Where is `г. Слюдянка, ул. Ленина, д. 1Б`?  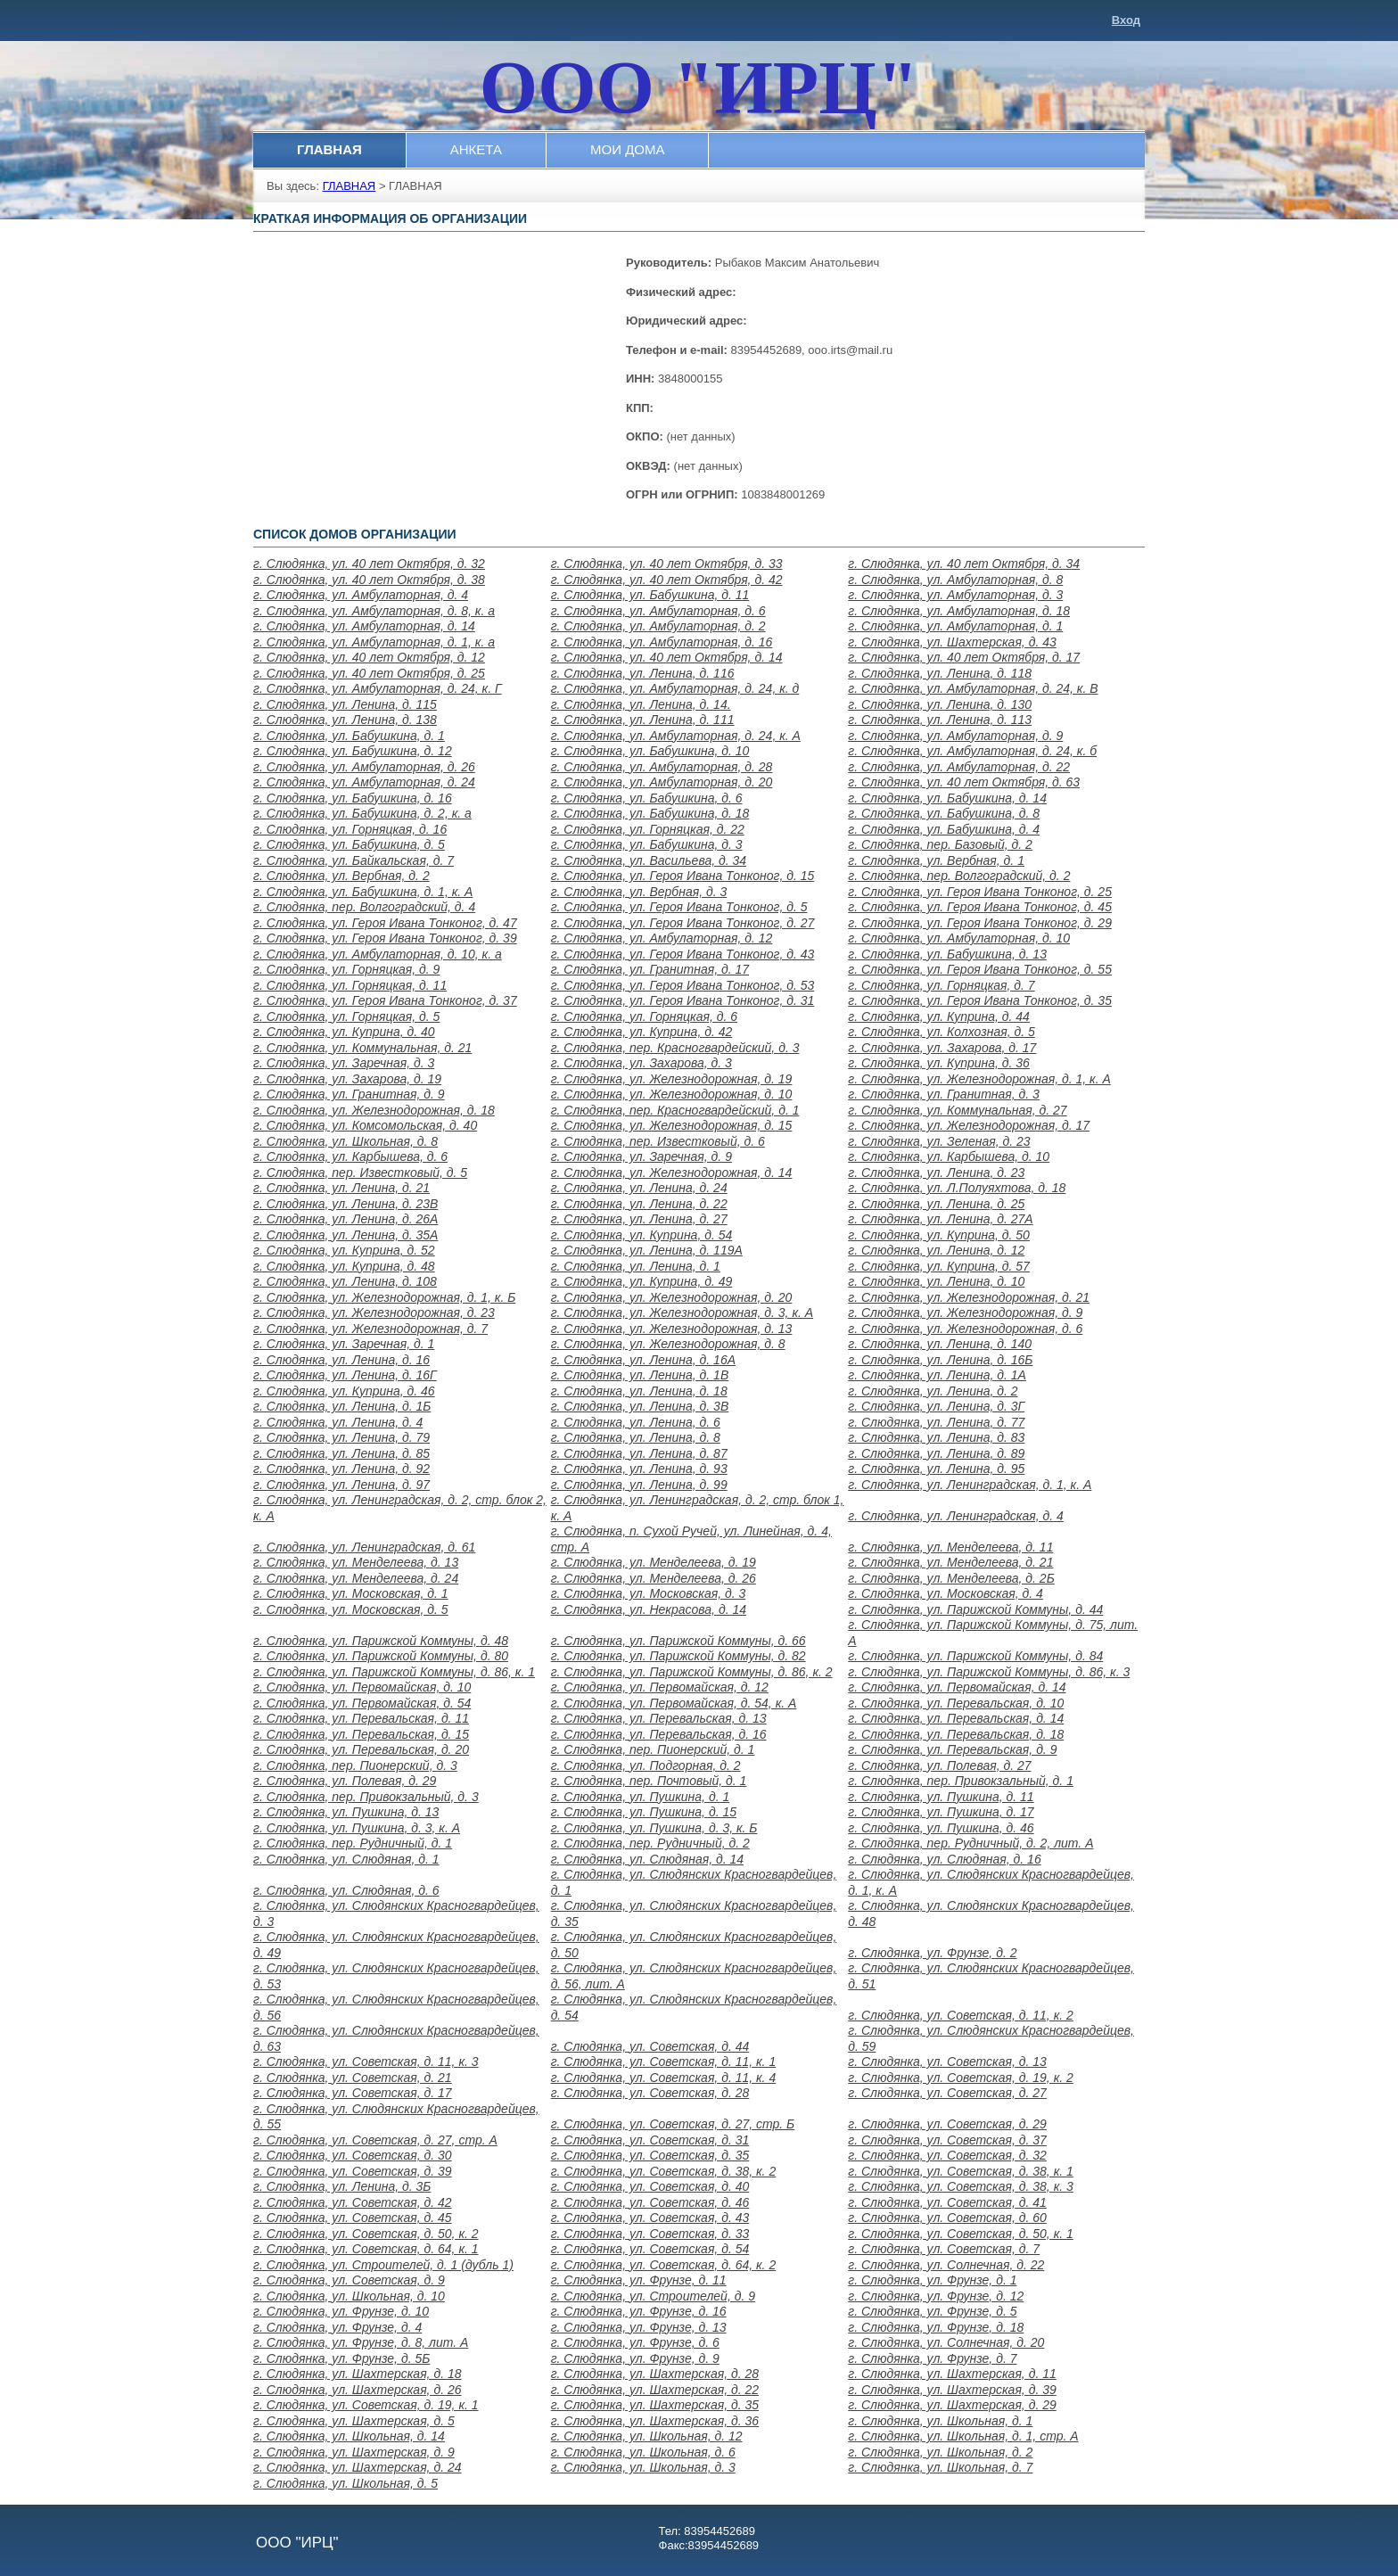
г. Слюдянка, ул. Ленина, д. 1Б is located at coordinates (342, 1406).